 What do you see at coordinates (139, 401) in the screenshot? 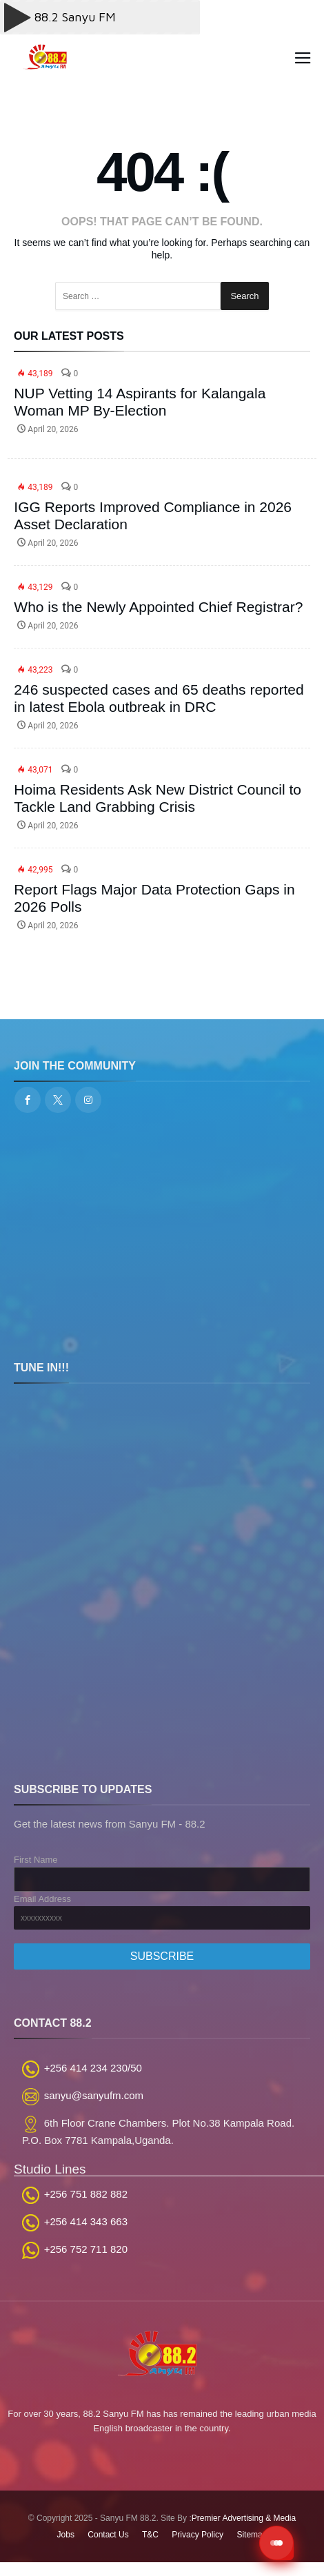
I see `NUP Vetting 14 Aspirants for Kalangala Woman MP By-Election` at bounding box center [139, 401].